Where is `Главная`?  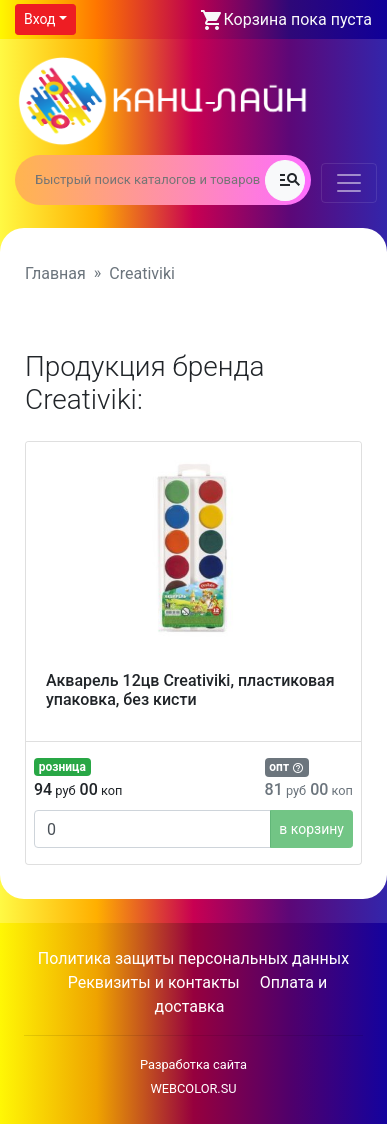
Главная is located at coordinates (55, 273).